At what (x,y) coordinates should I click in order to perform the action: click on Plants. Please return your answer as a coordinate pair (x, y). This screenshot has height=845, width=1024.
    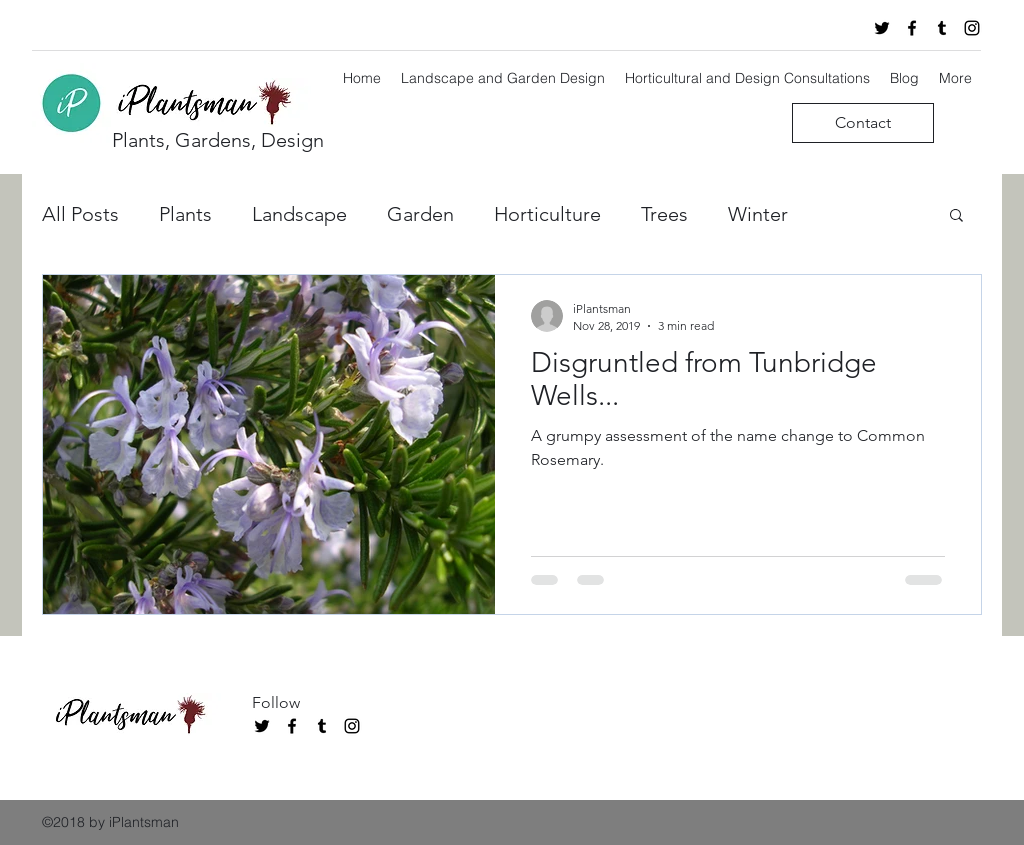
    Looking at the image, I should click on (185, 214).